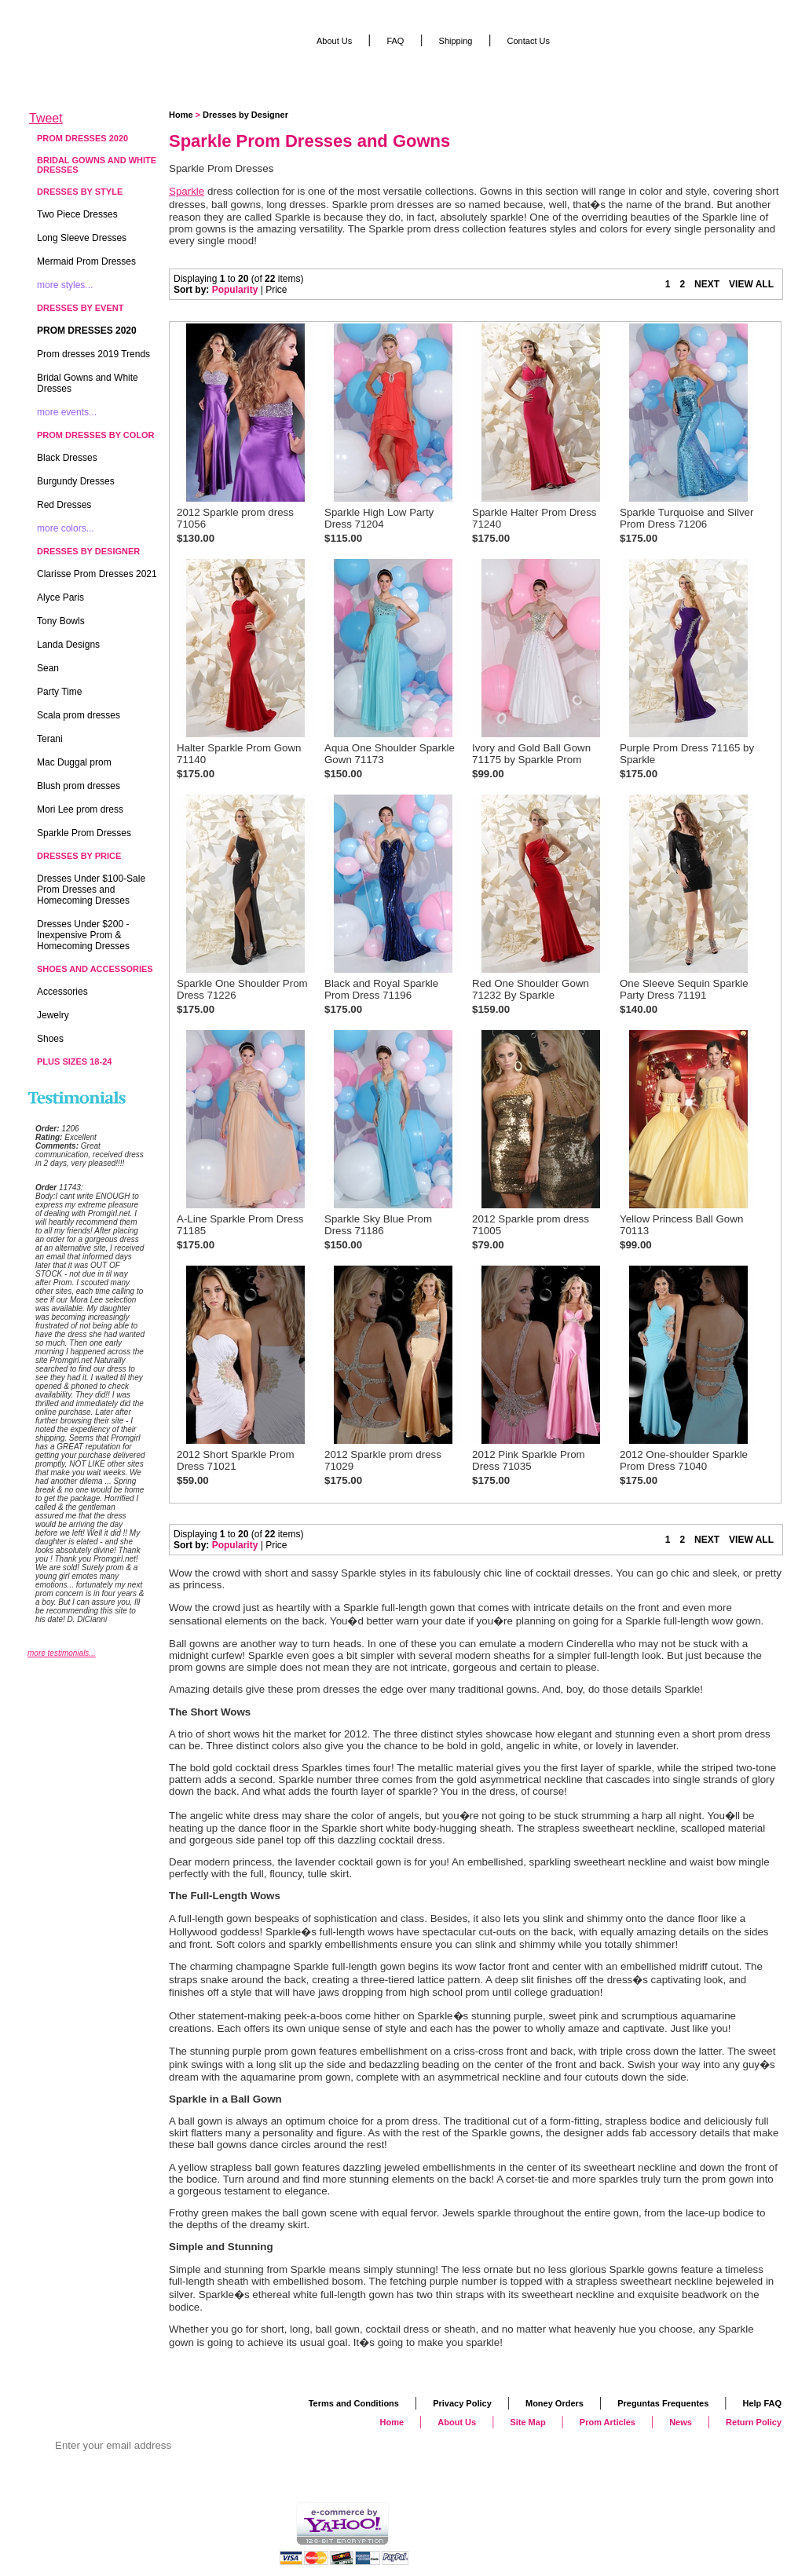 The height and width of the screenshot is (2576, 809). Describe the element at coordinates (50, 1038) in the screenshot. I see `Shoes` at that location.